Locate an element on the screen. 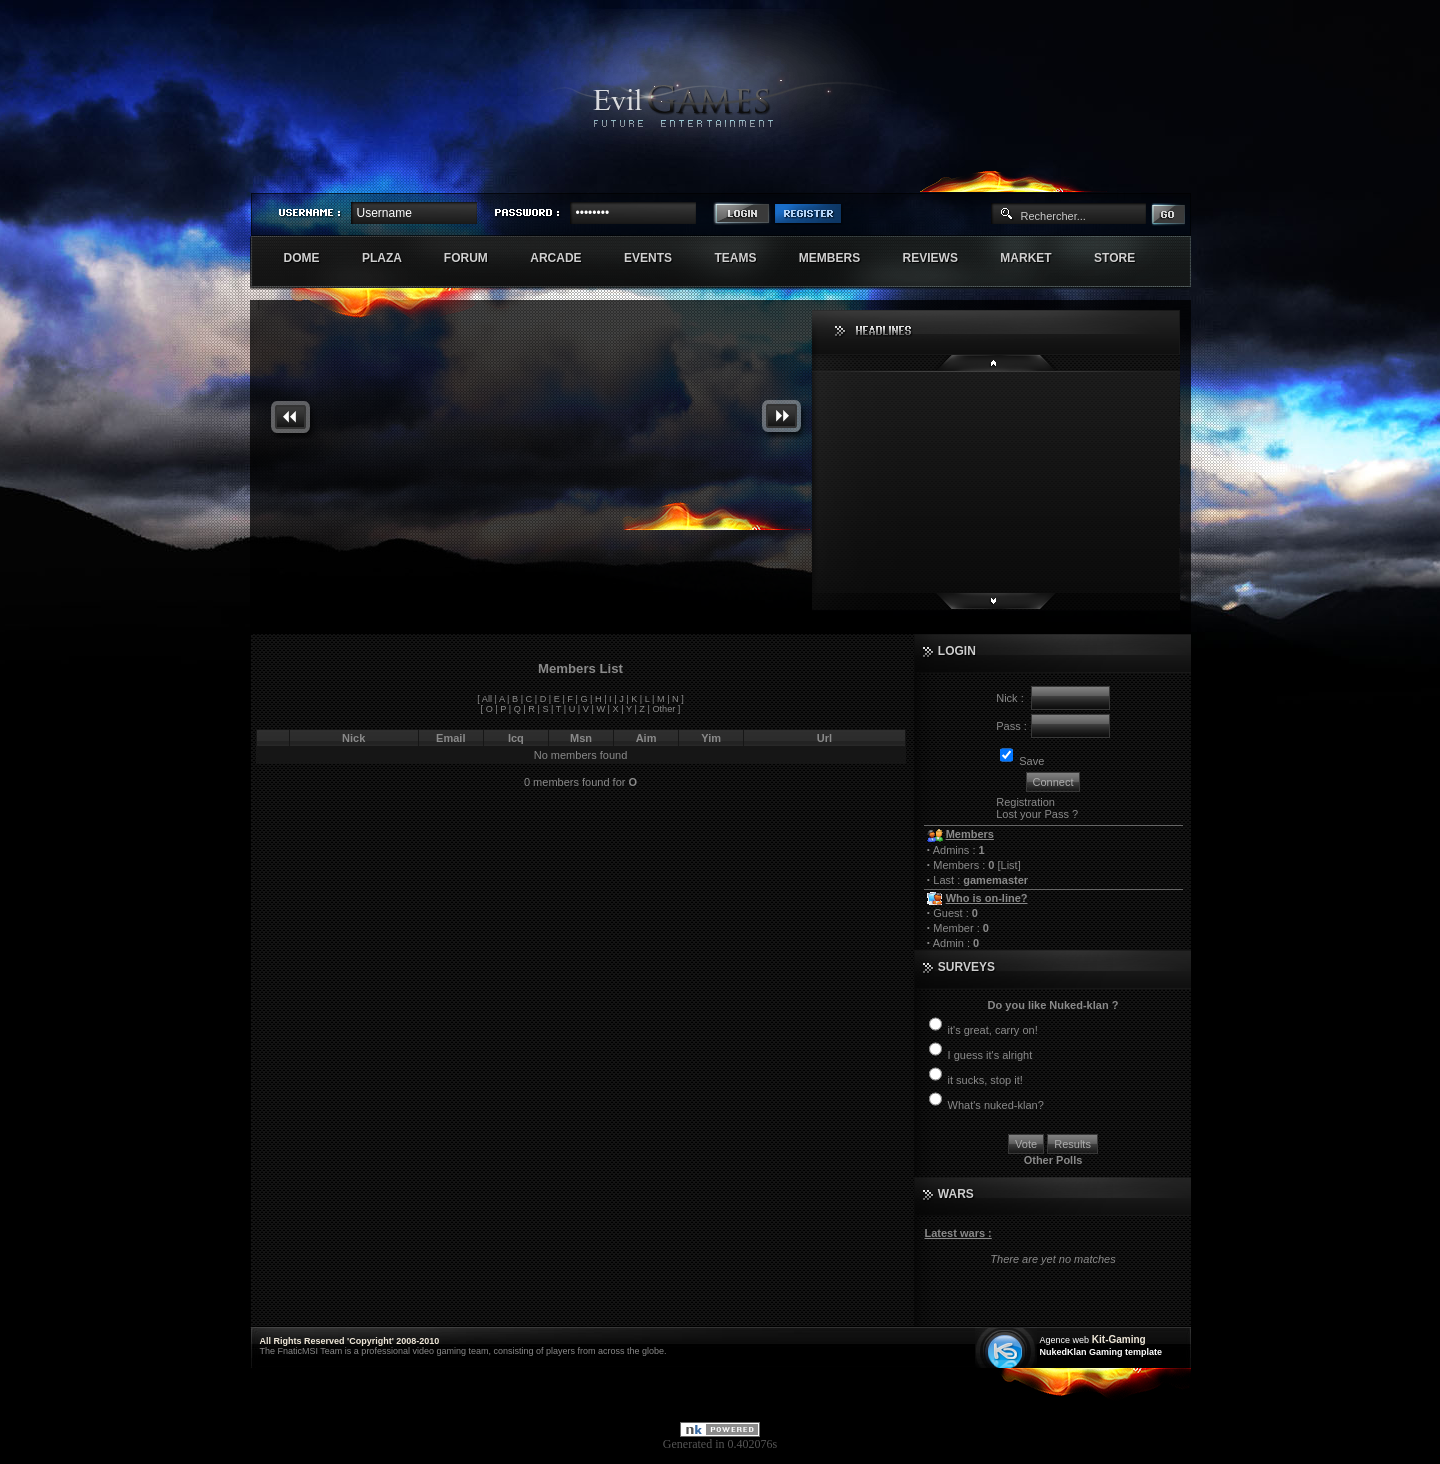  Other is located at coordinates (663, 709).